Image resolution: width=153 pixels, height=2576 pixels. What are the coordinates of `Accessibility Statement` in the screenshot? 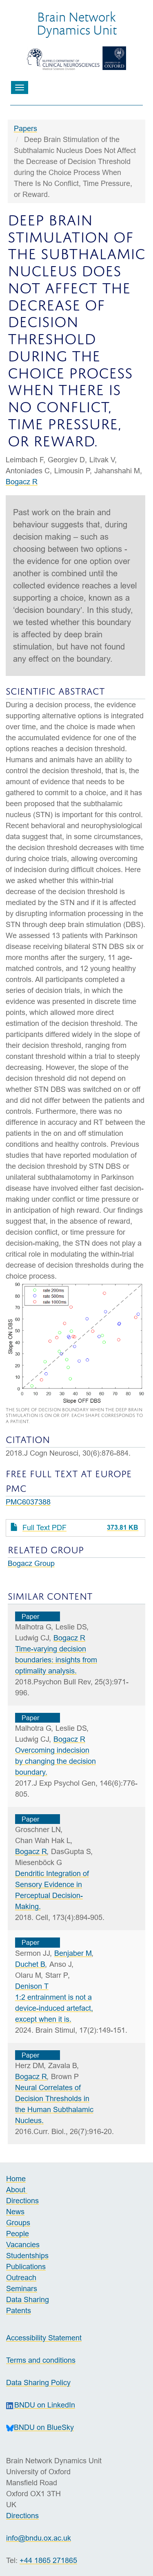 It's located at (44, 2337).